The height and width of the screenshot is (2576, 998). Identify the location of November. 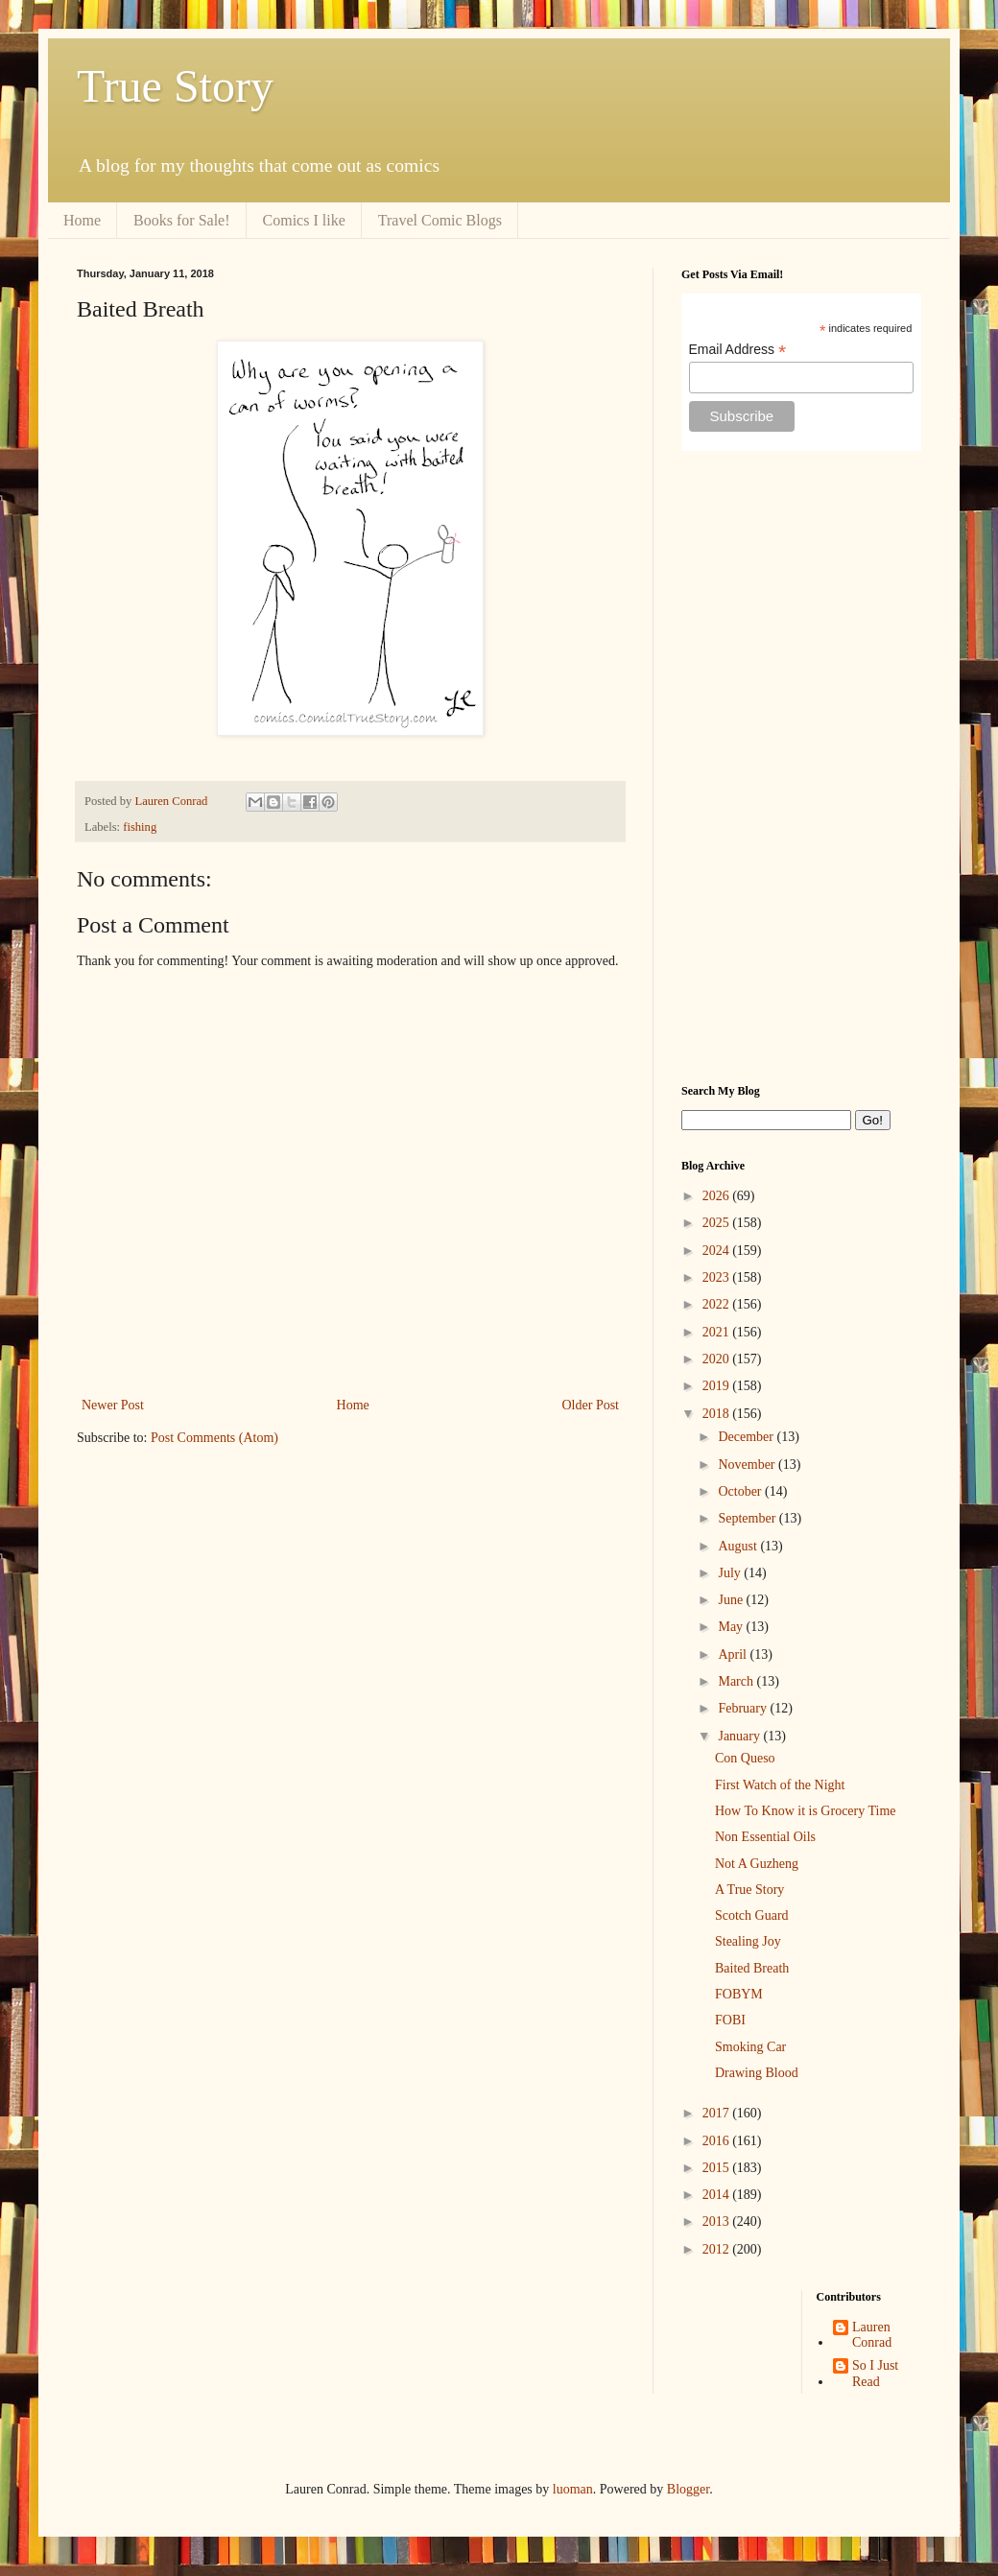
(748, 1464).